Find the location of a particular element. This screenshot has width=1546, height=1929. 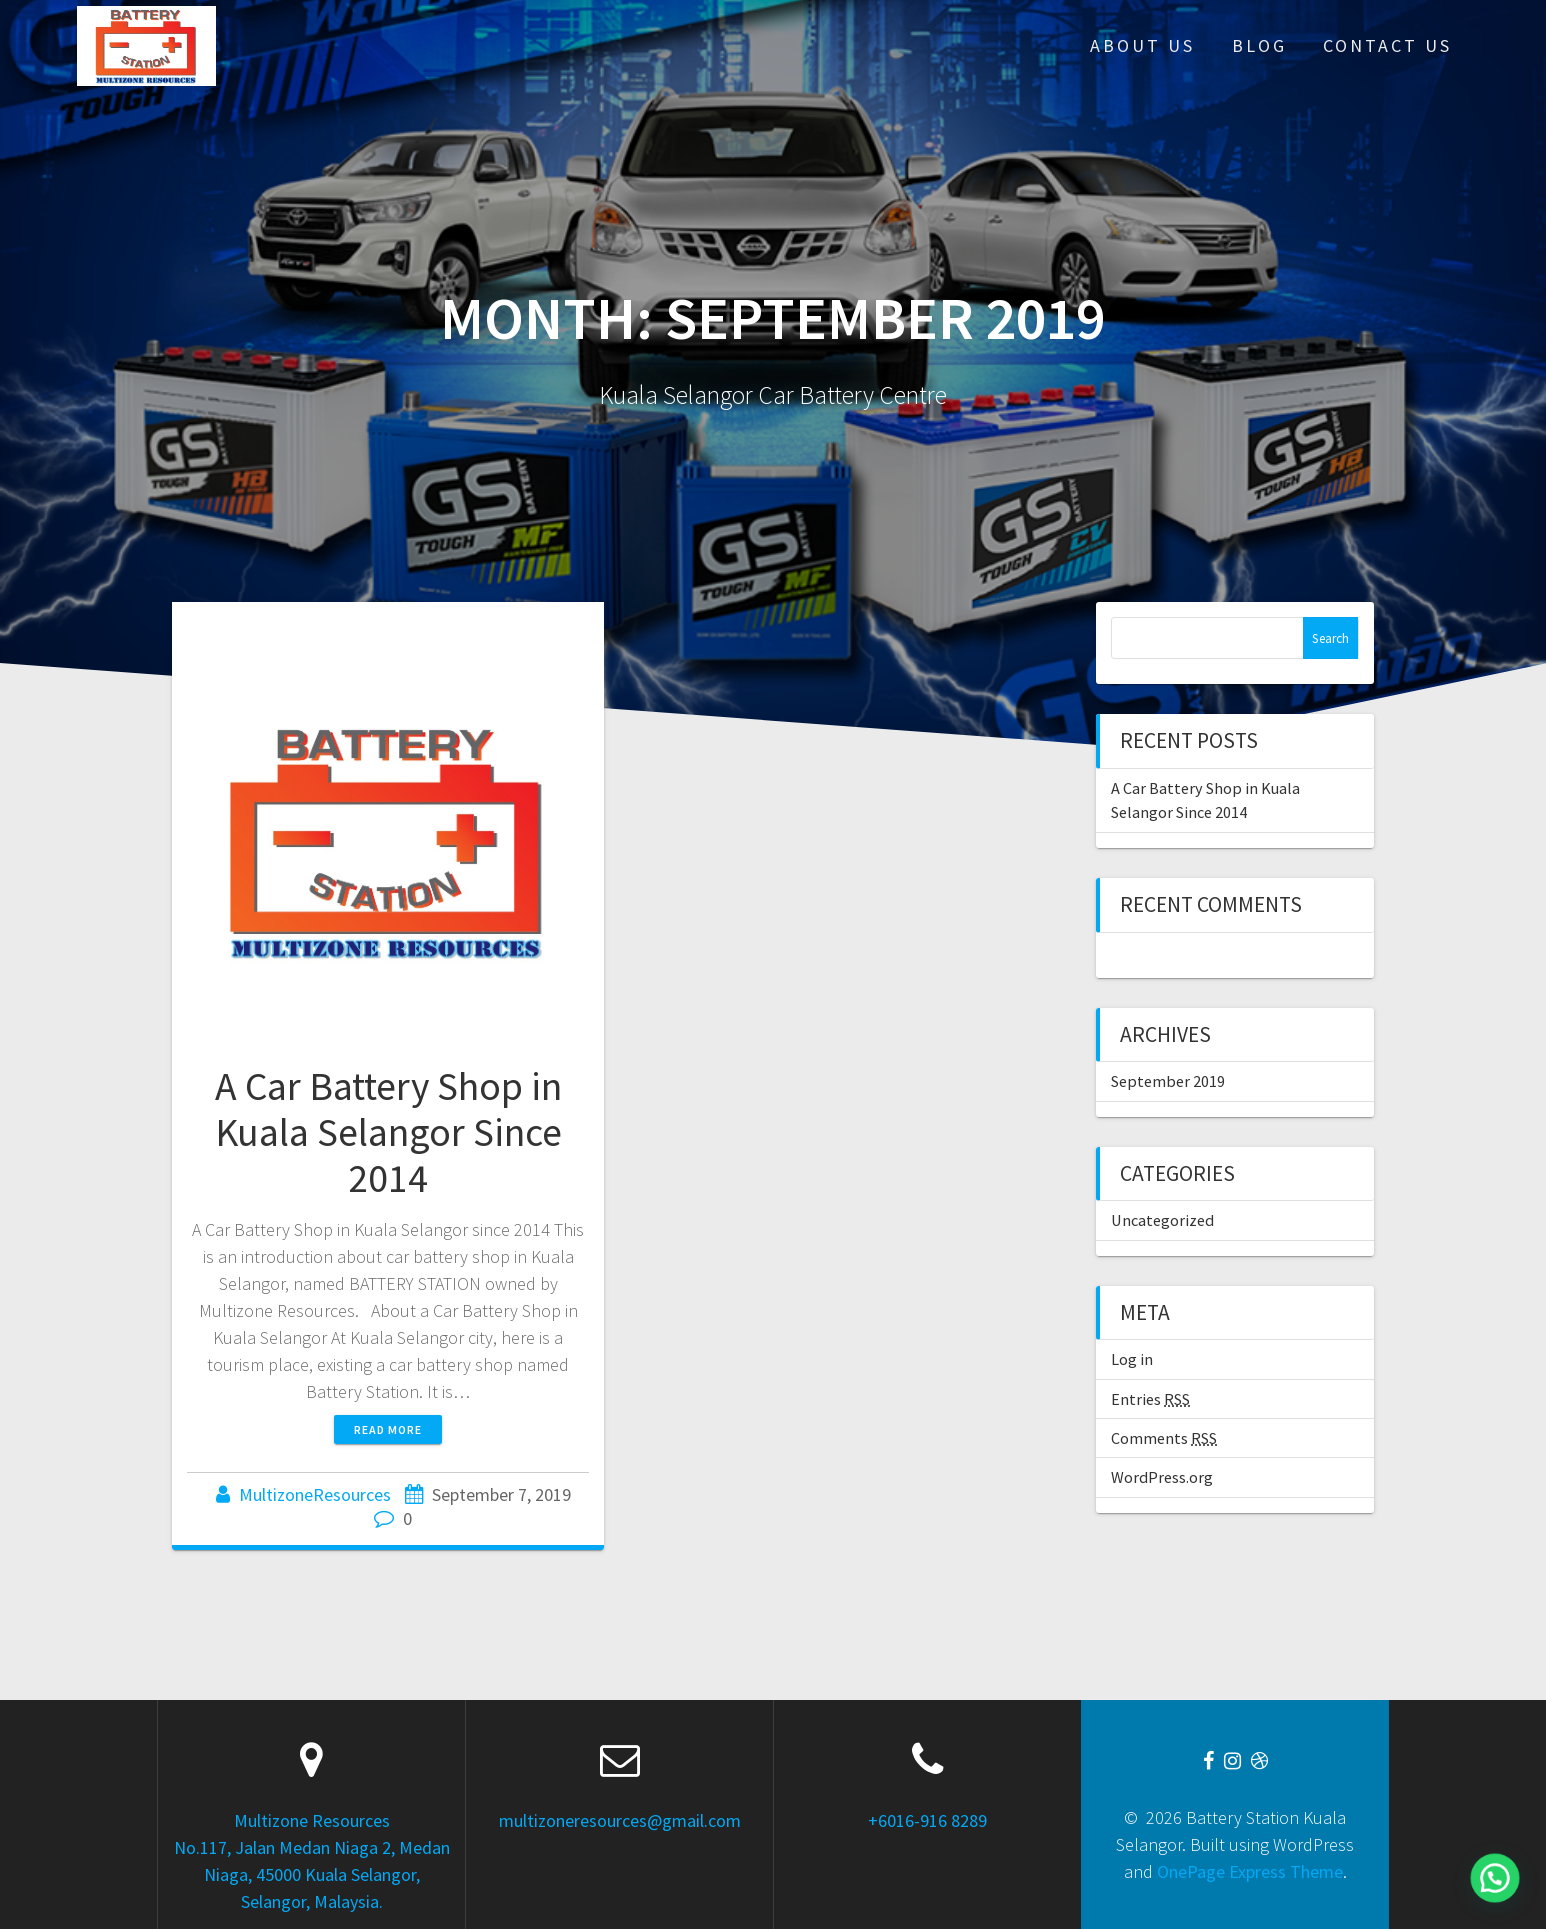

Entries is located at coordinates (1150, 1399).